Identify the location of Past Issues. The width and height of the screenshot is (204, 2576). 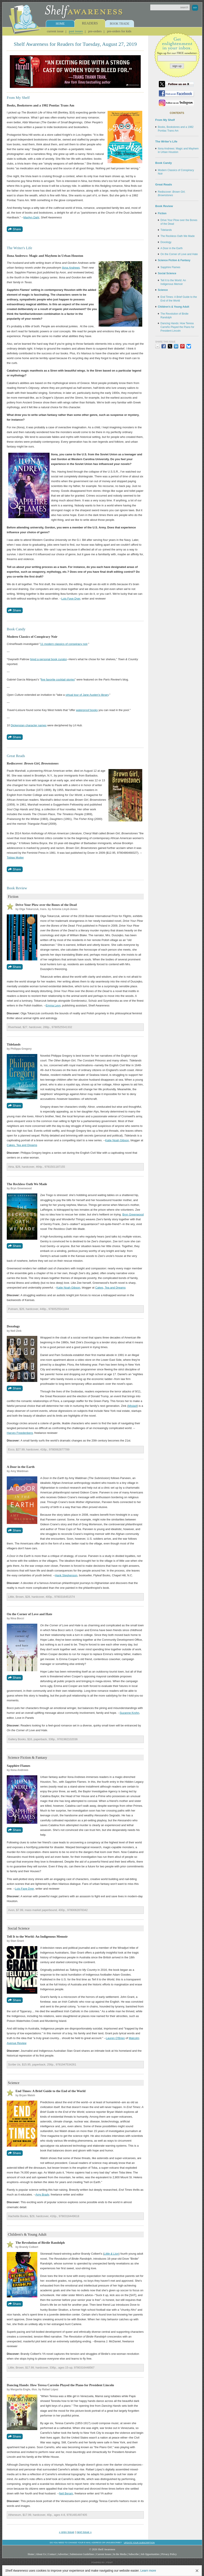
(76, 31).